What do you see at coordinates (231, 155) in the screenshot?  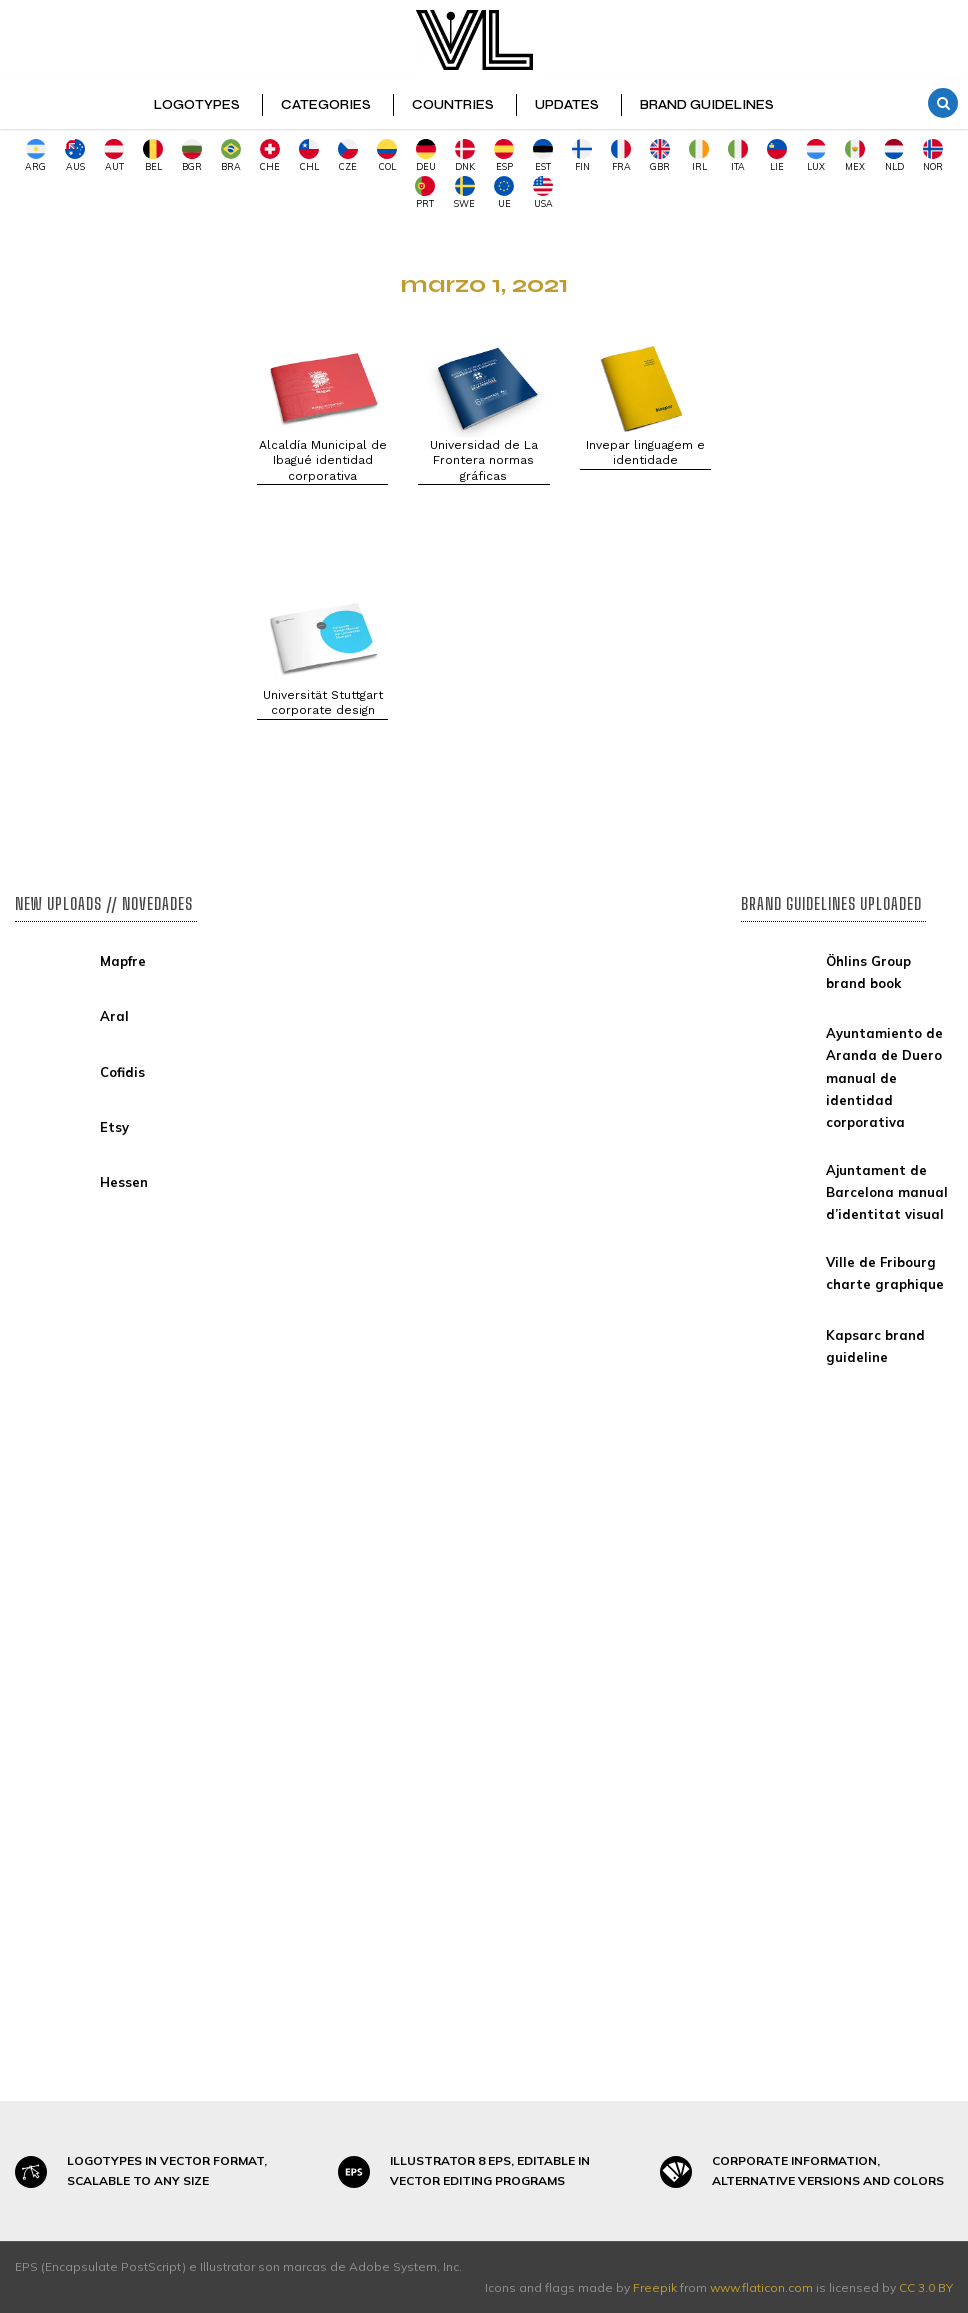 I see `BRA` at bounding box center [231, 155].